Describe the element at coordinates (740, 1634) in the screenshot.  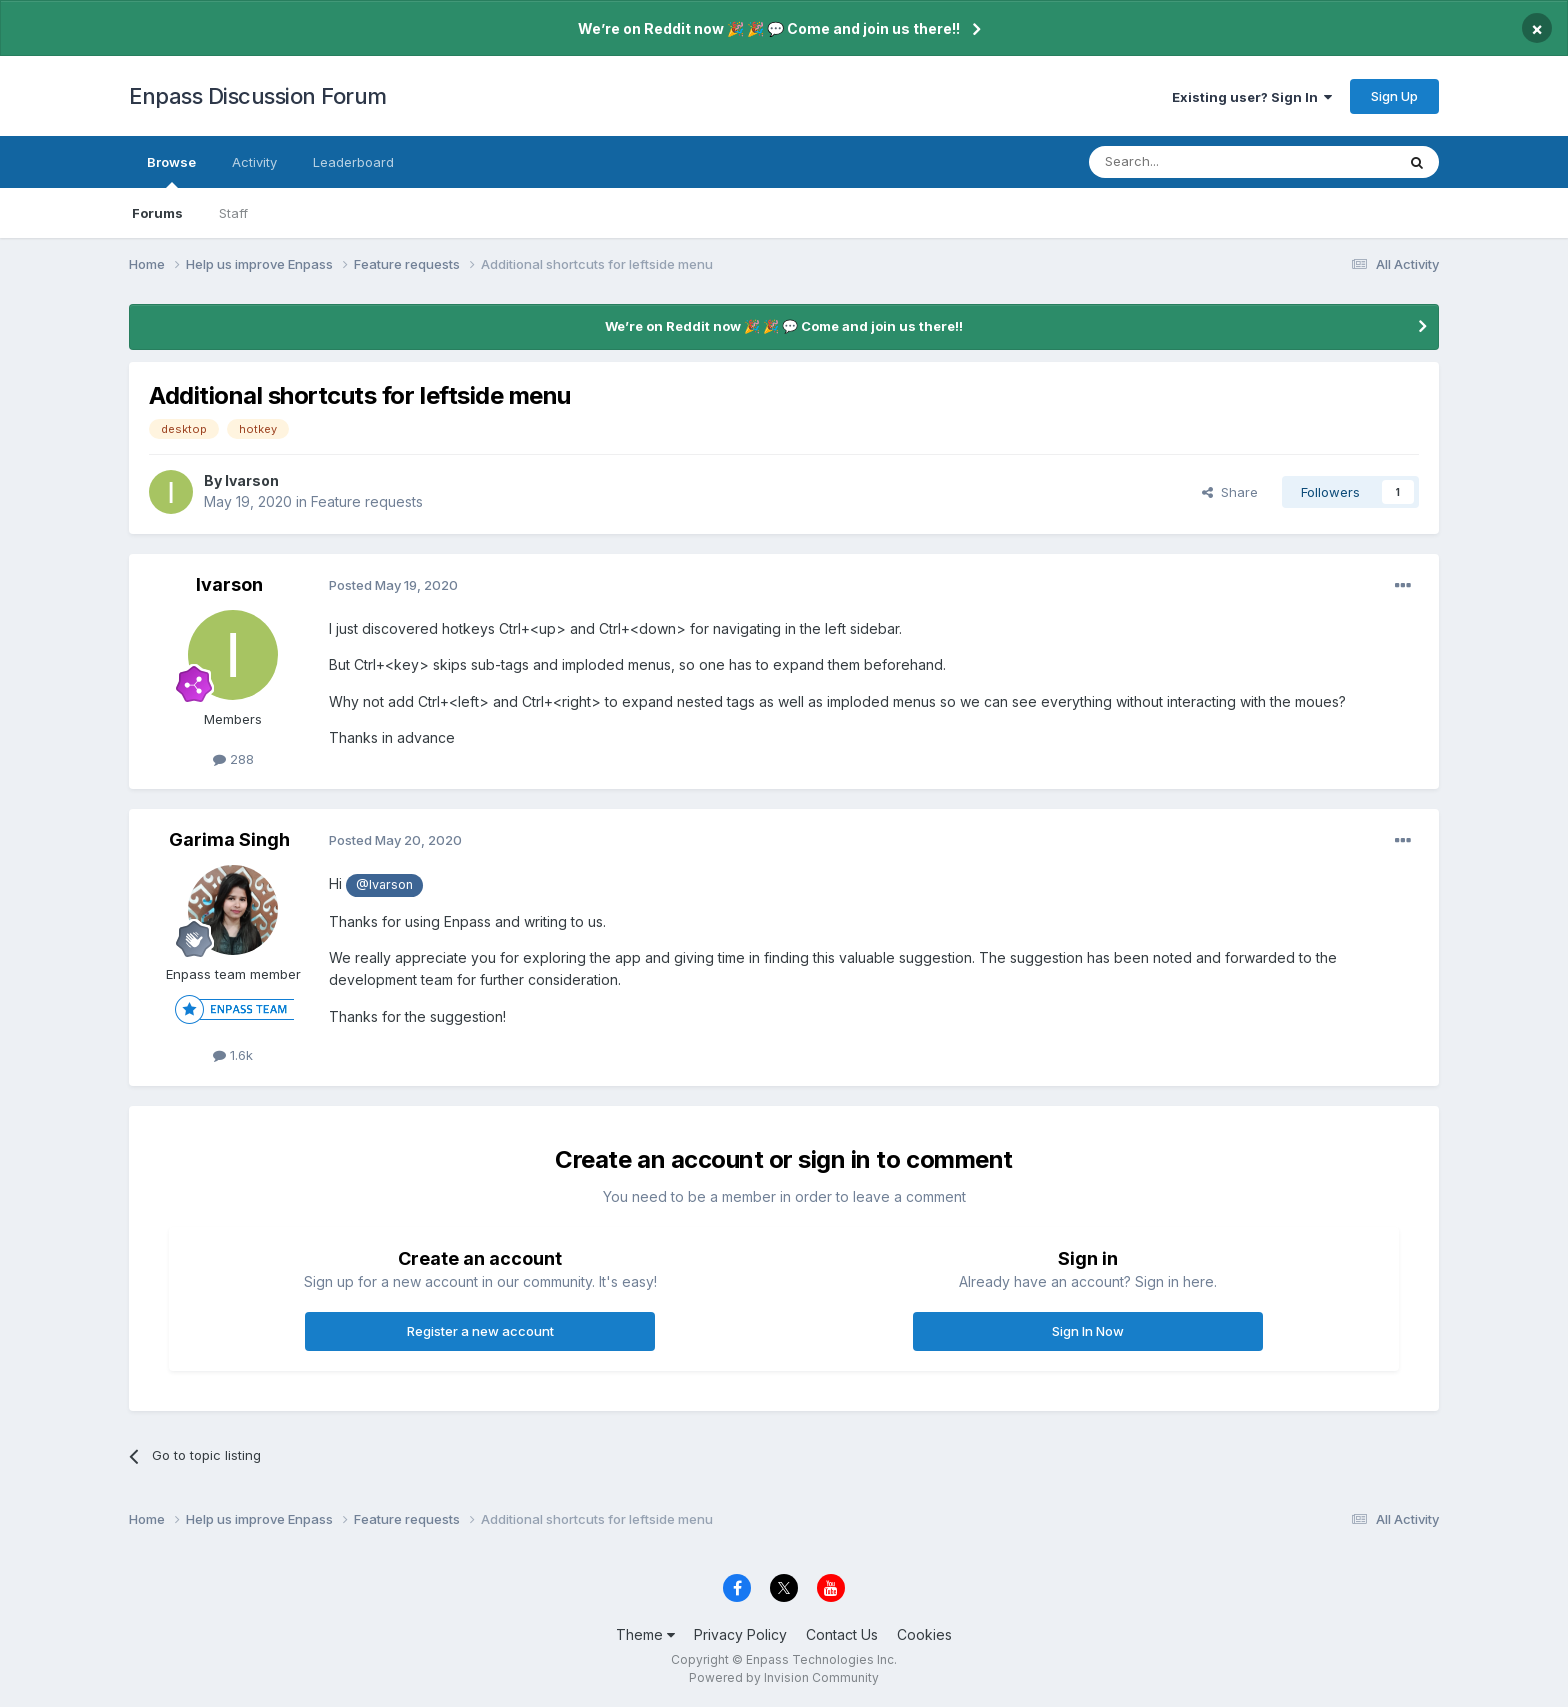
I see `Privacy Policy` at that location.